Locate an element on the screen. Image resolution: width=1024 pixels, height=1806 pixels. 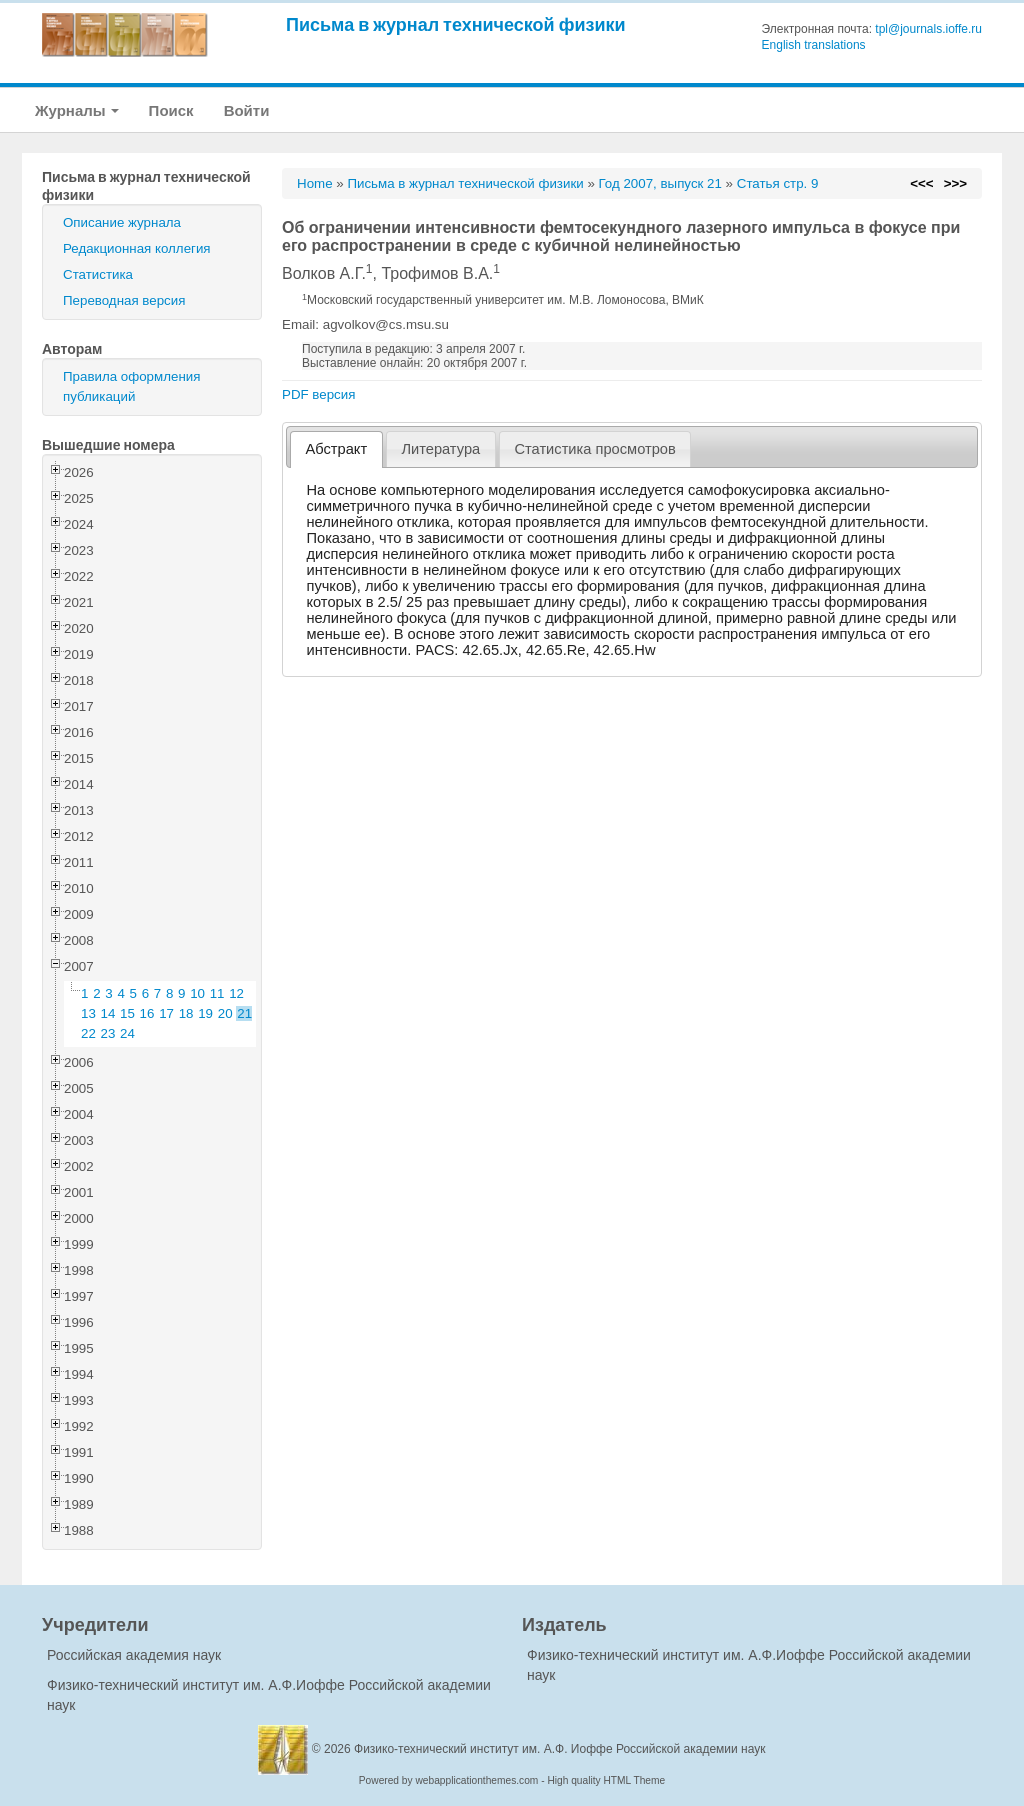
Российская академия наук is located at coordinates (134, 1655).